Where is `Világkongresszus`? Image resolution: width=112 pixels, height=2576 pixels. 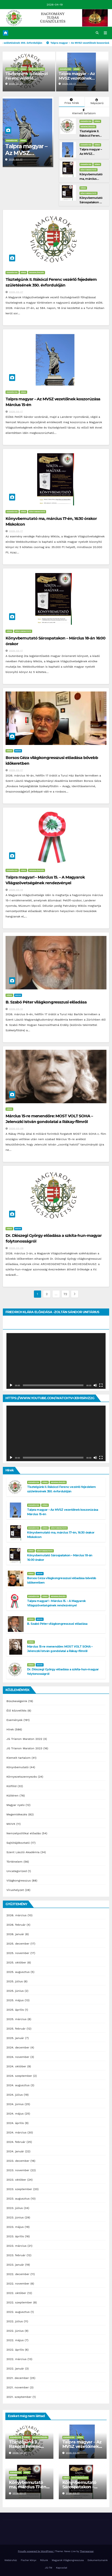 Világkongresszus is located at coordinates (18, 1880).